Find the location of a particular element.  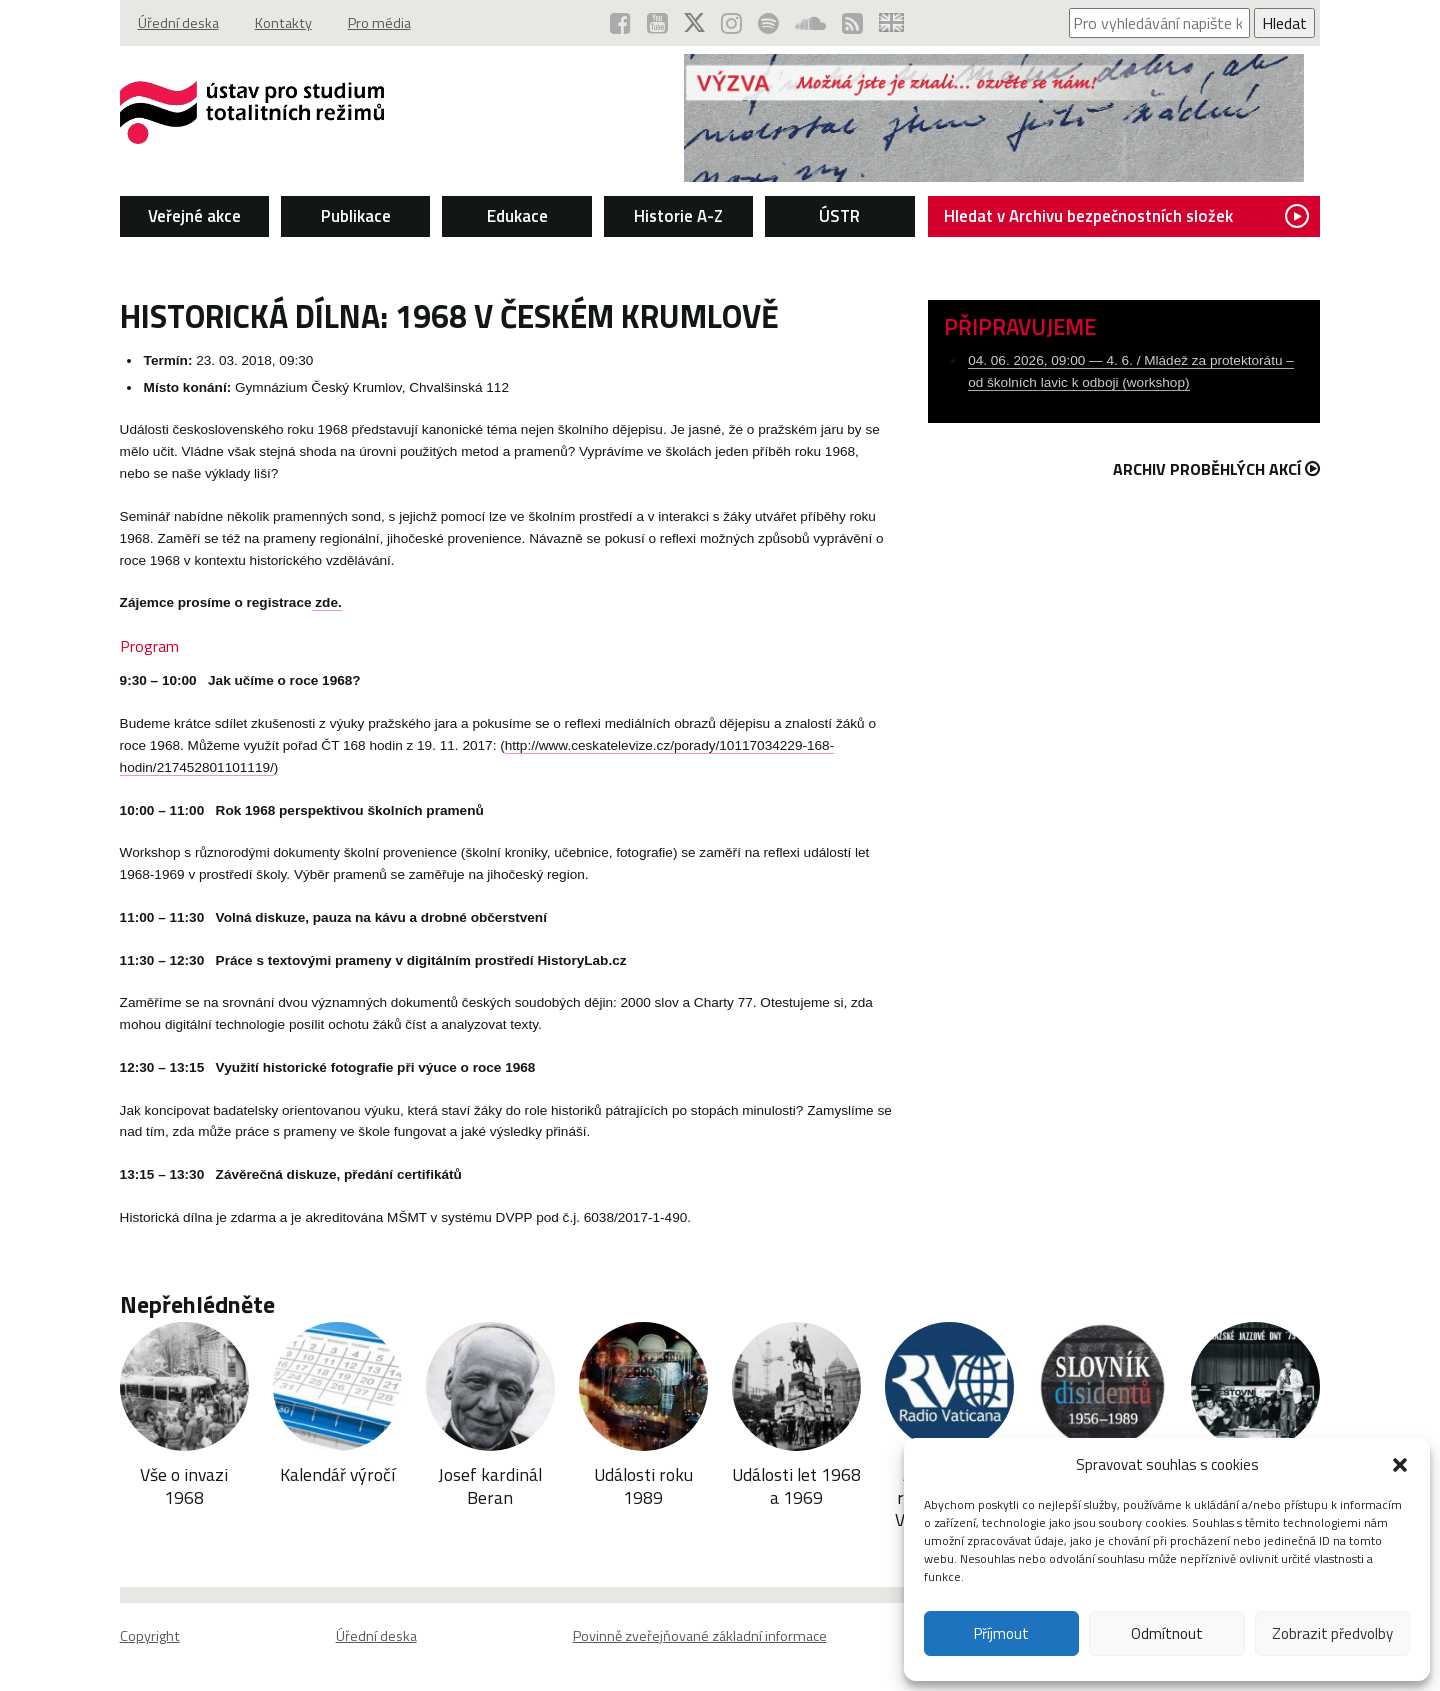

[ÚSTR na SoundCloud (otevře se v novém okně)] is located at coordinates (810, 23).